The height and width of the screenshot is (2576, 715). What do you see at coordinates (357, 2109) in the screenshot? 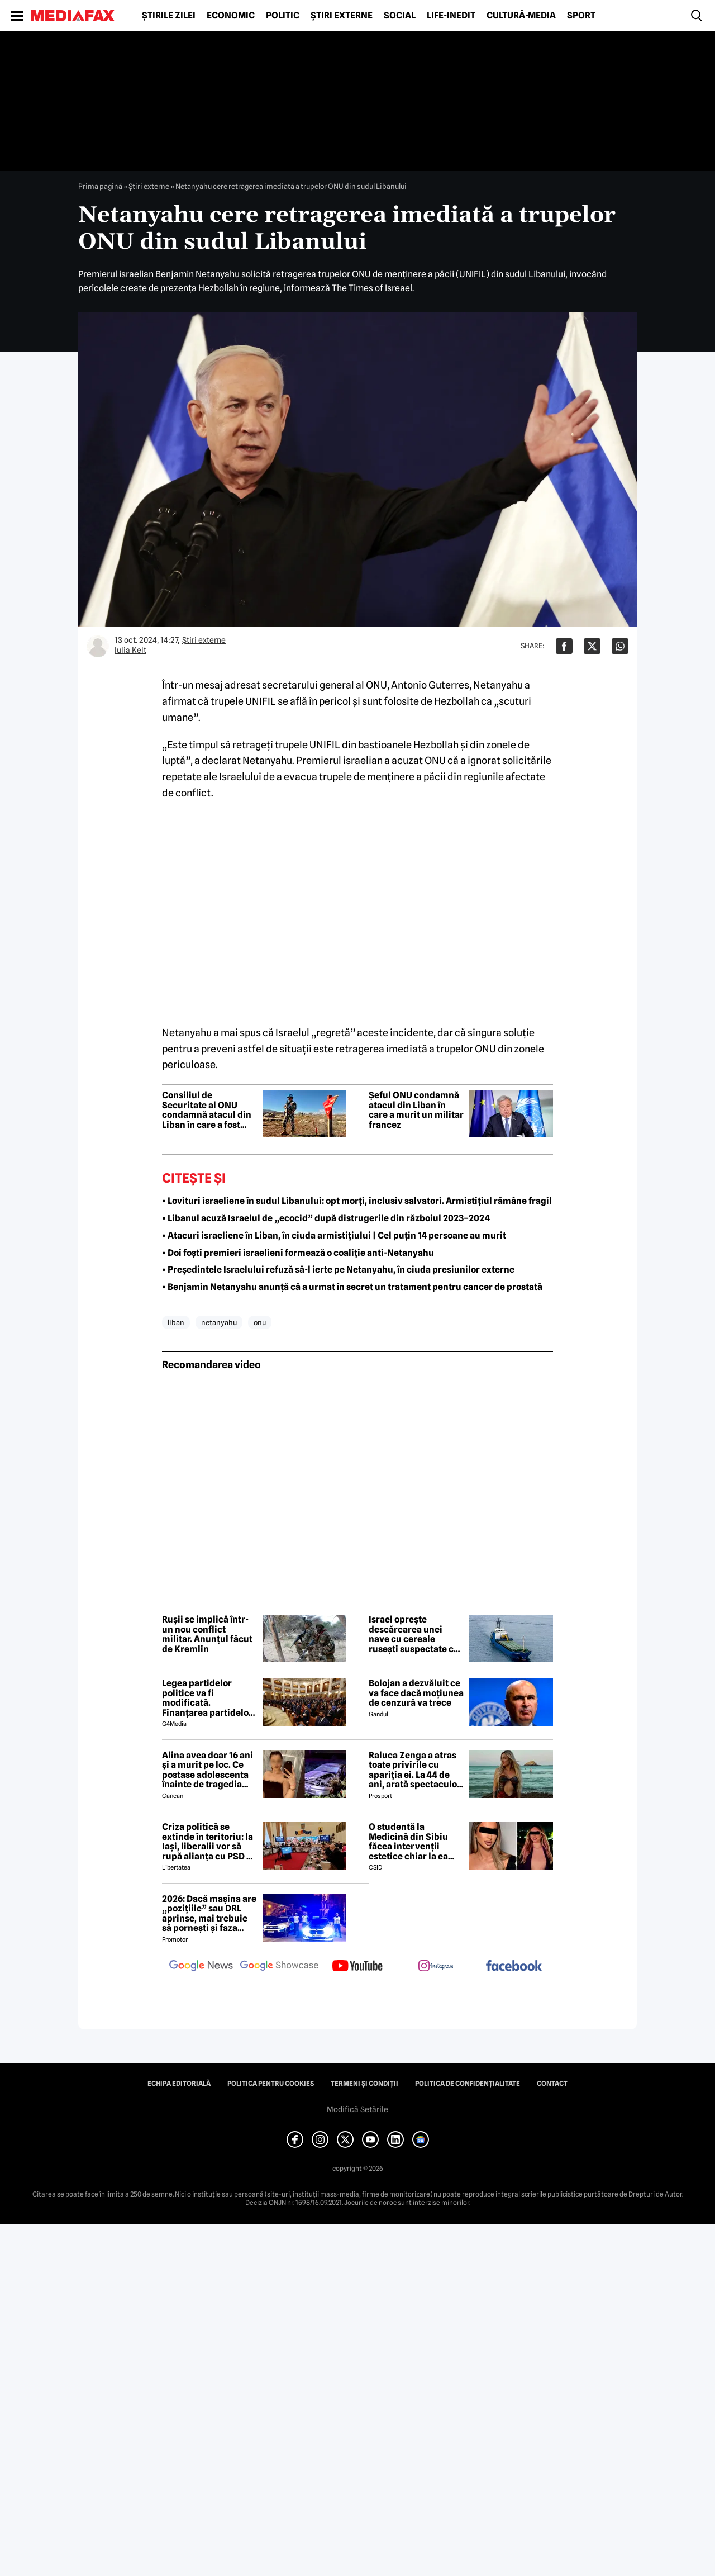
I see `Modifică Setările` at bounding box center [357, 2109].